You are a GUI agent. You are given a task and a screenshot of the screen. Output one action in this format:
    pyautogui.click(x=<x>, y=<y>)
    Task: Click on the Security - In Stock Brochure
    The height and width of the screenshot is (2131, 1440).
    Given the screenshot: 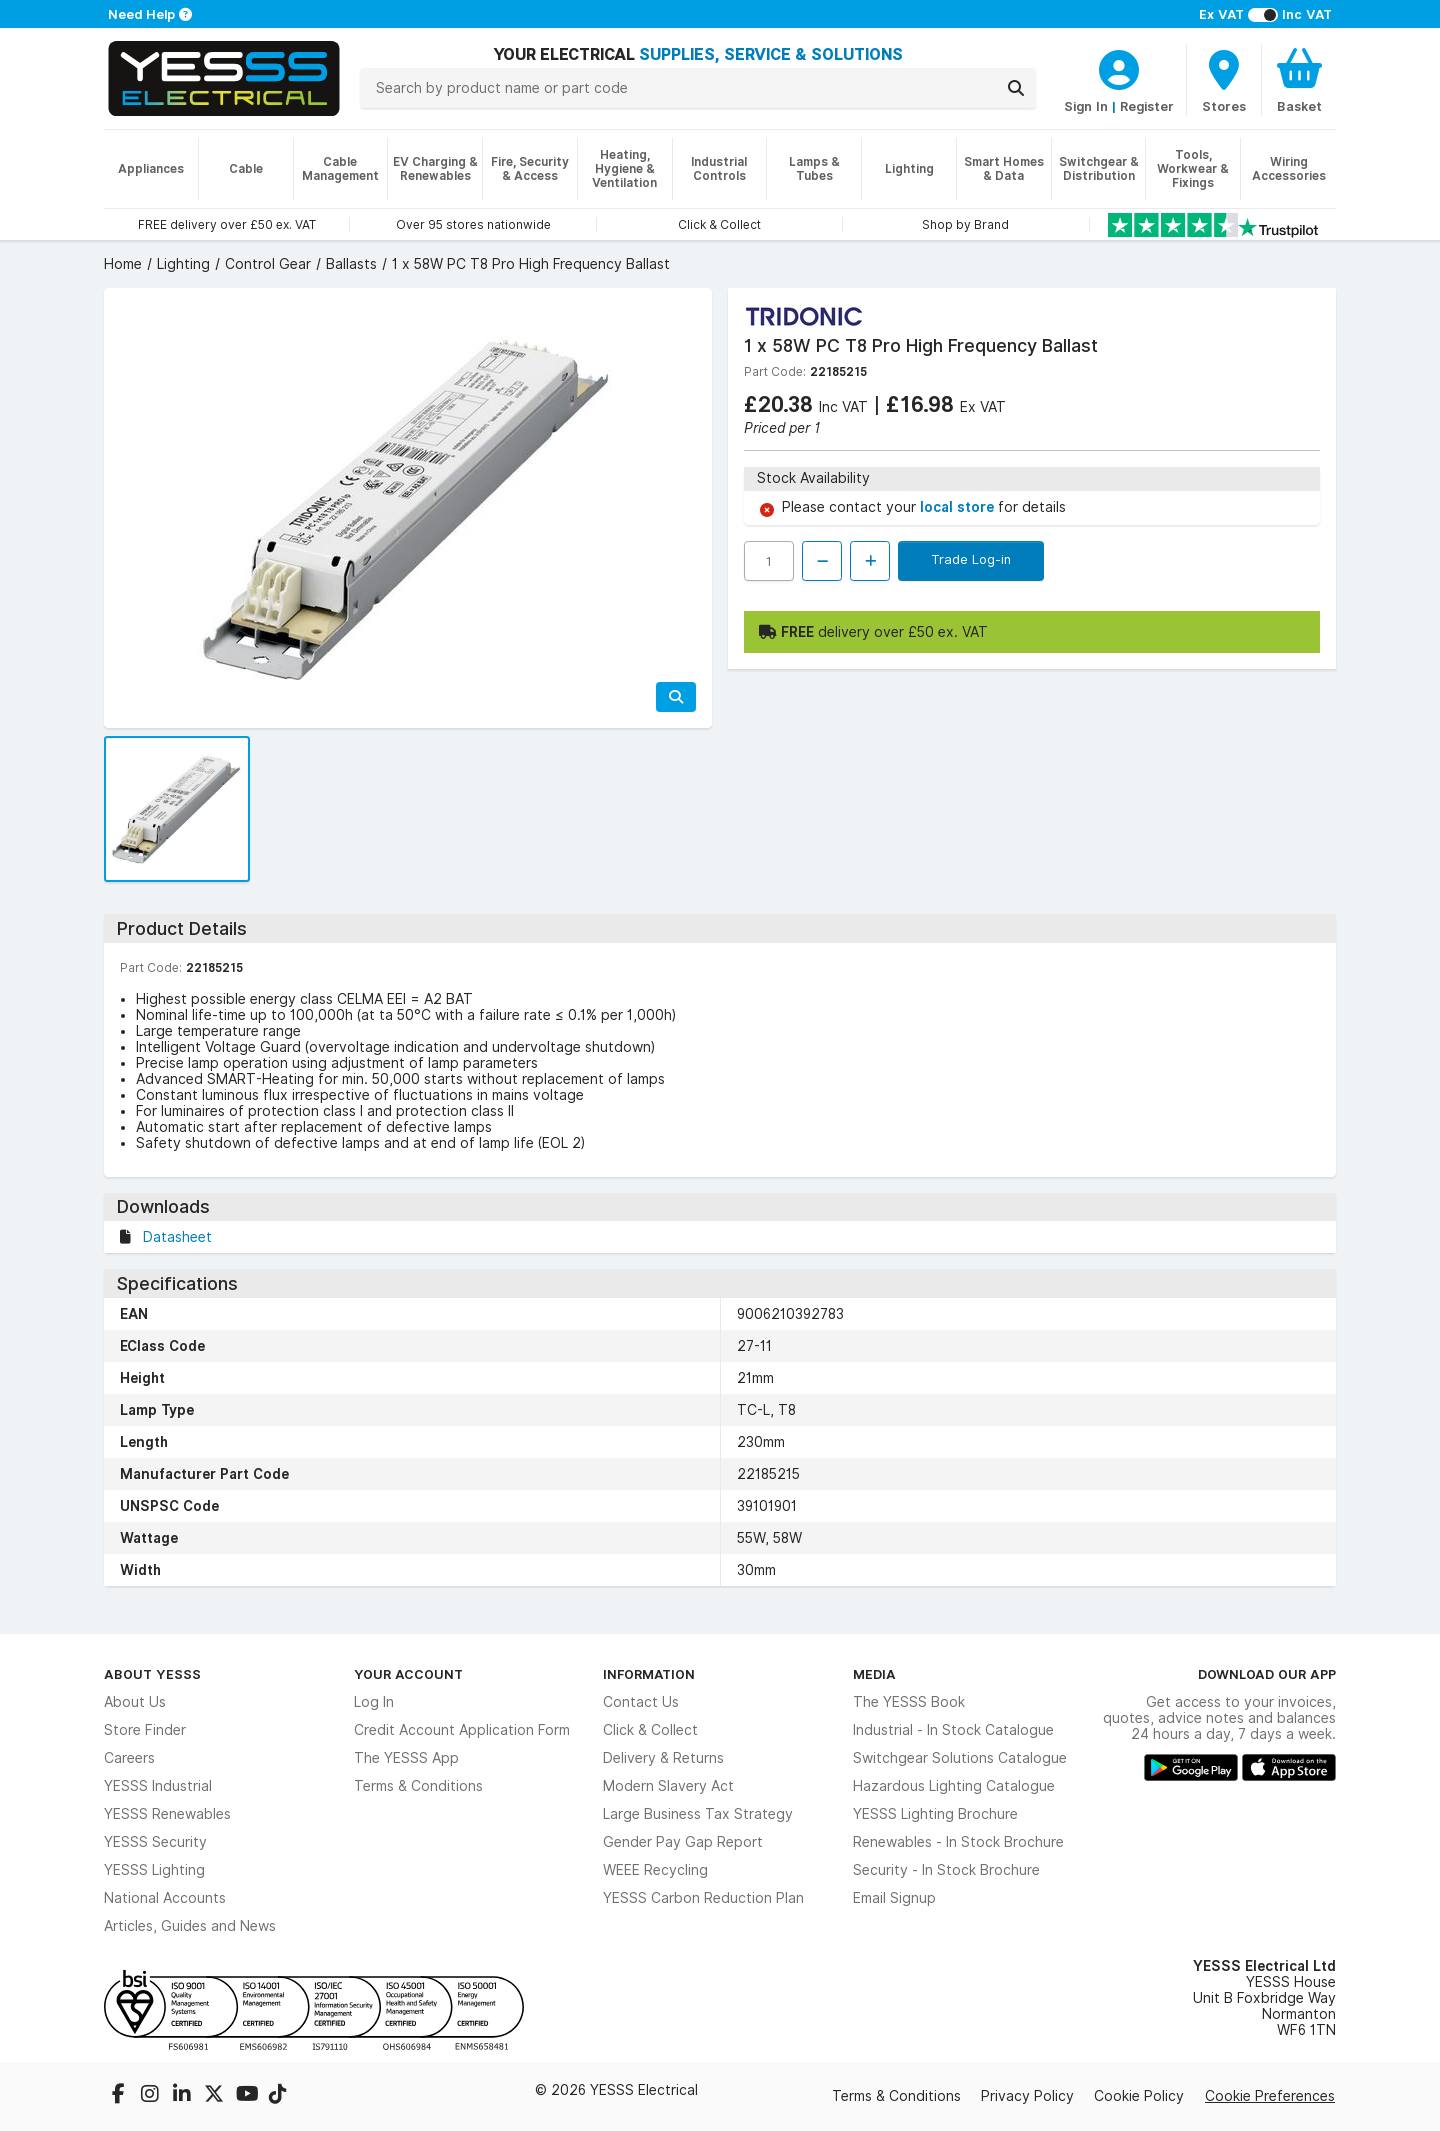 What is the action you would take?
    pyautogui.click(x=946, y=1870)
    